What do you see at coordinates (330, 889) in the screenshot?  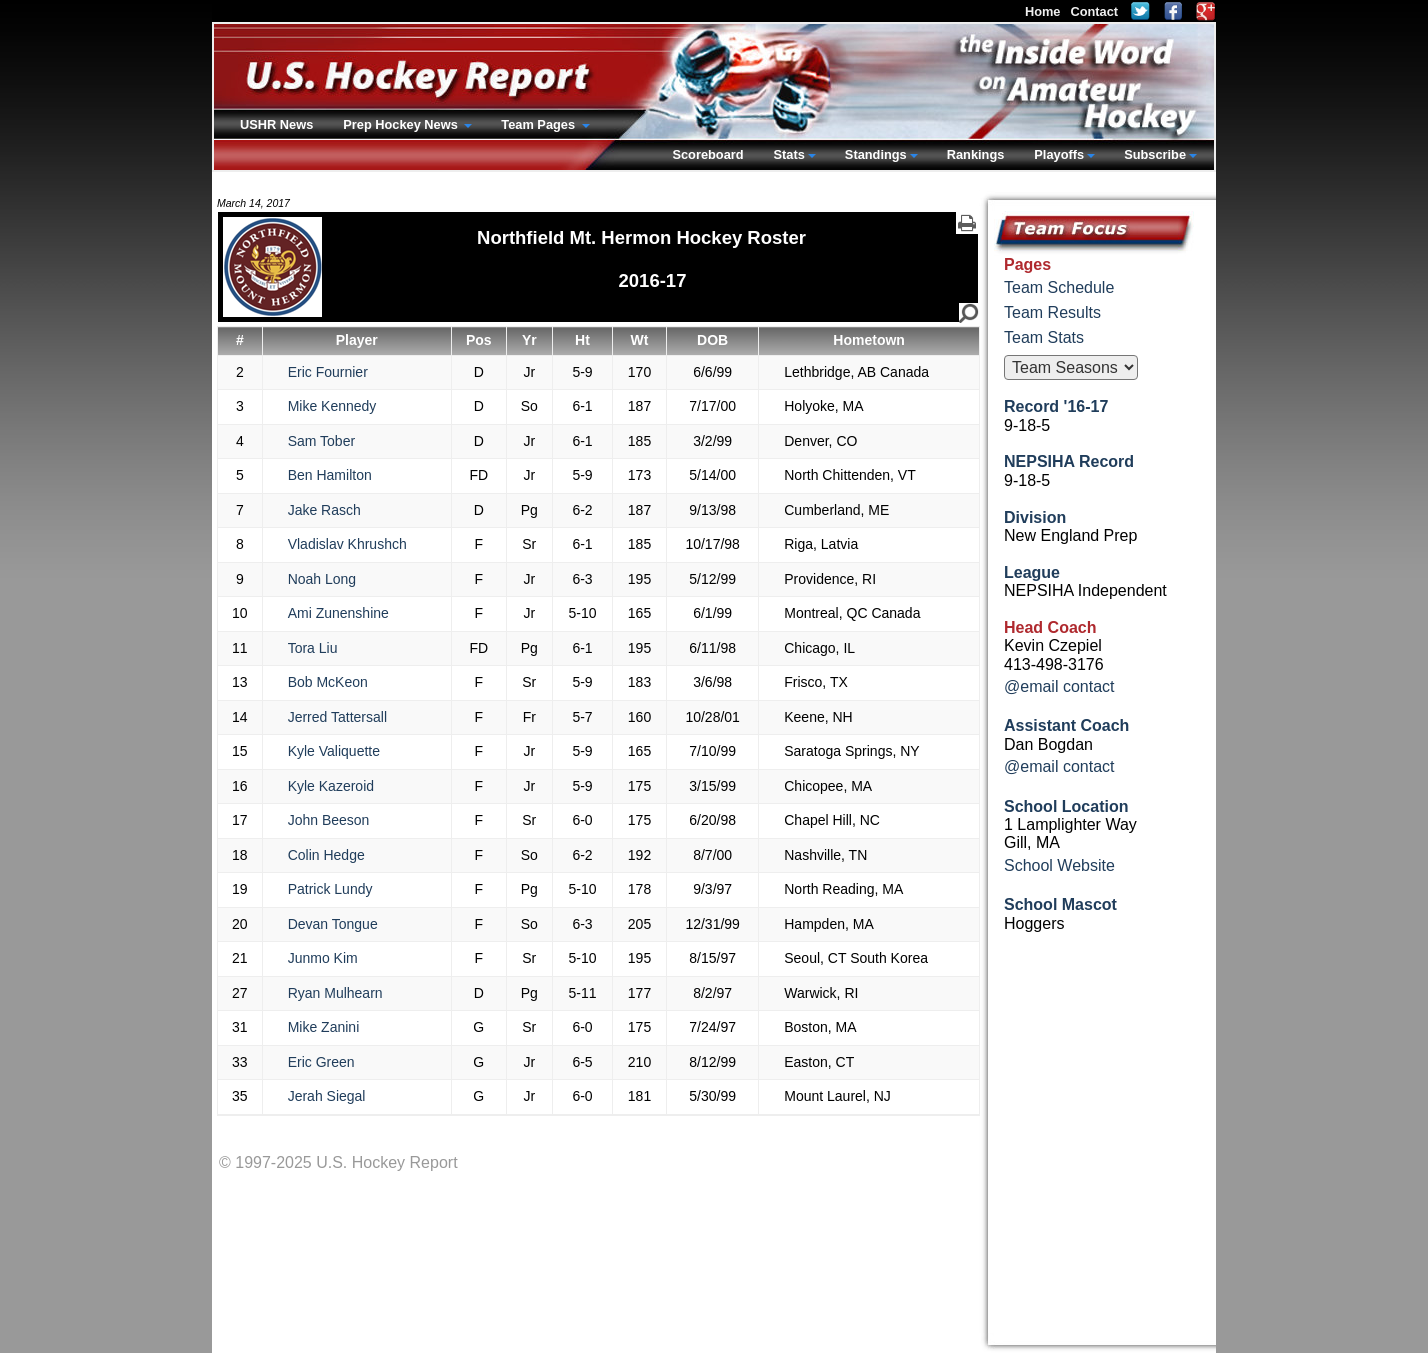 I see `Patrick Lundy` at bounding box center [330, 889].